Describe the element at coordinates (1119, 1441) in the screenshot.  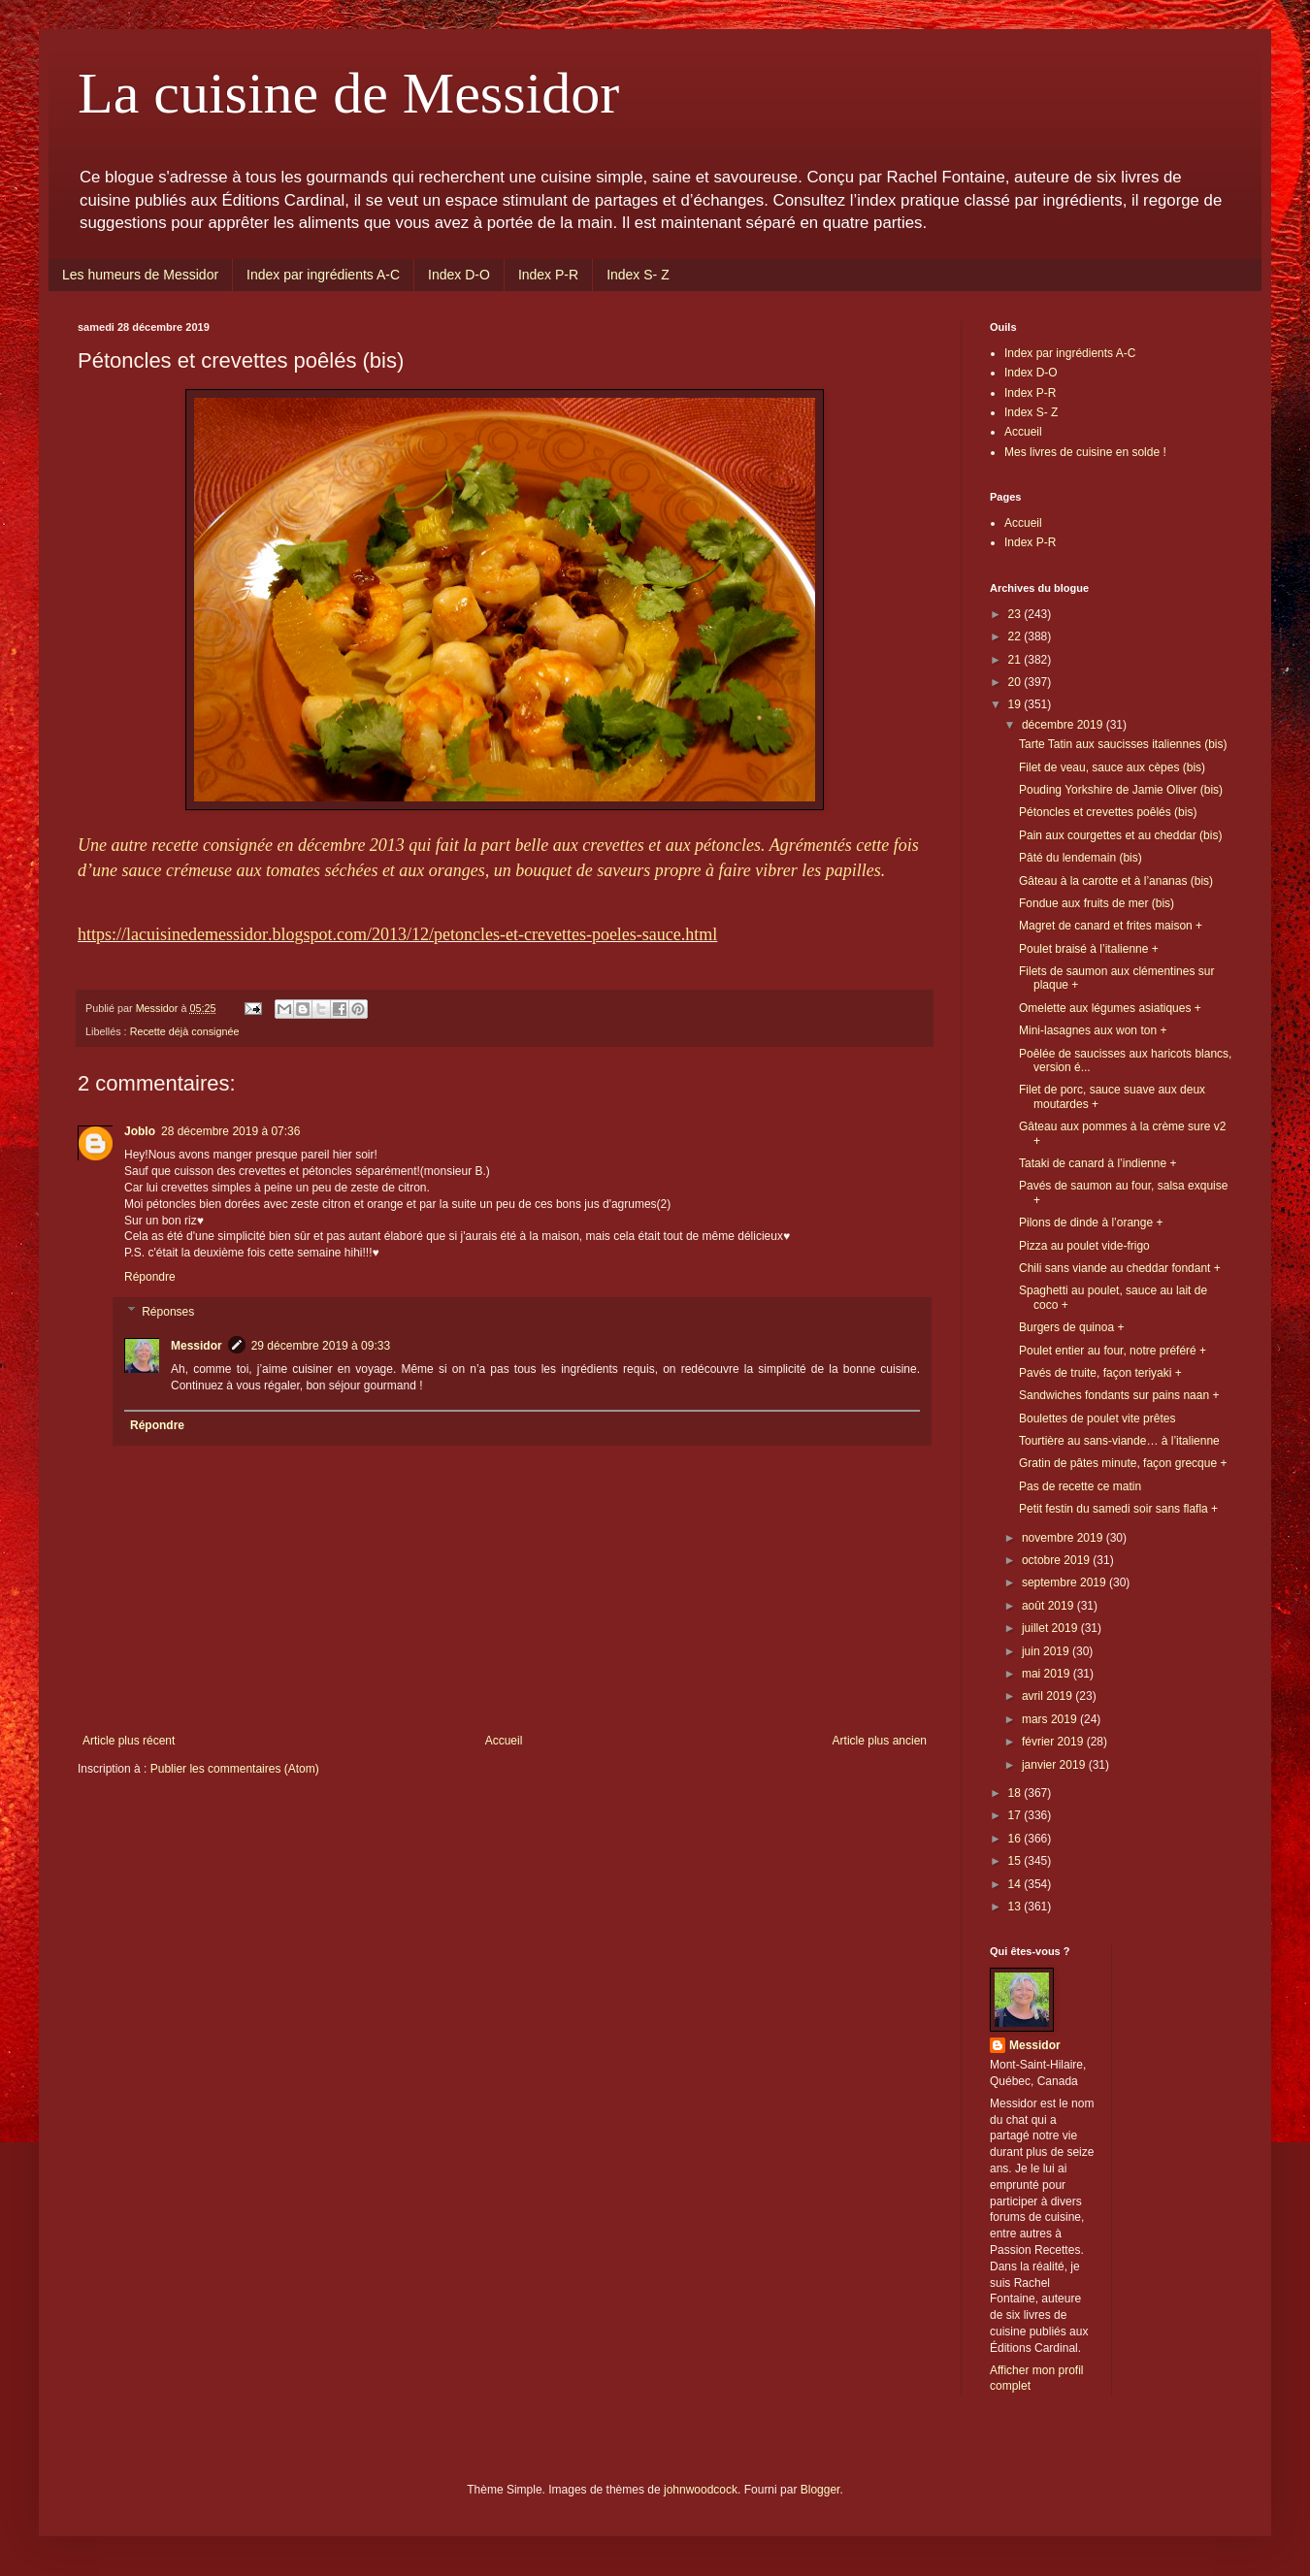
I see `Tourtière au sans-viande… à l’italienne` at that location.